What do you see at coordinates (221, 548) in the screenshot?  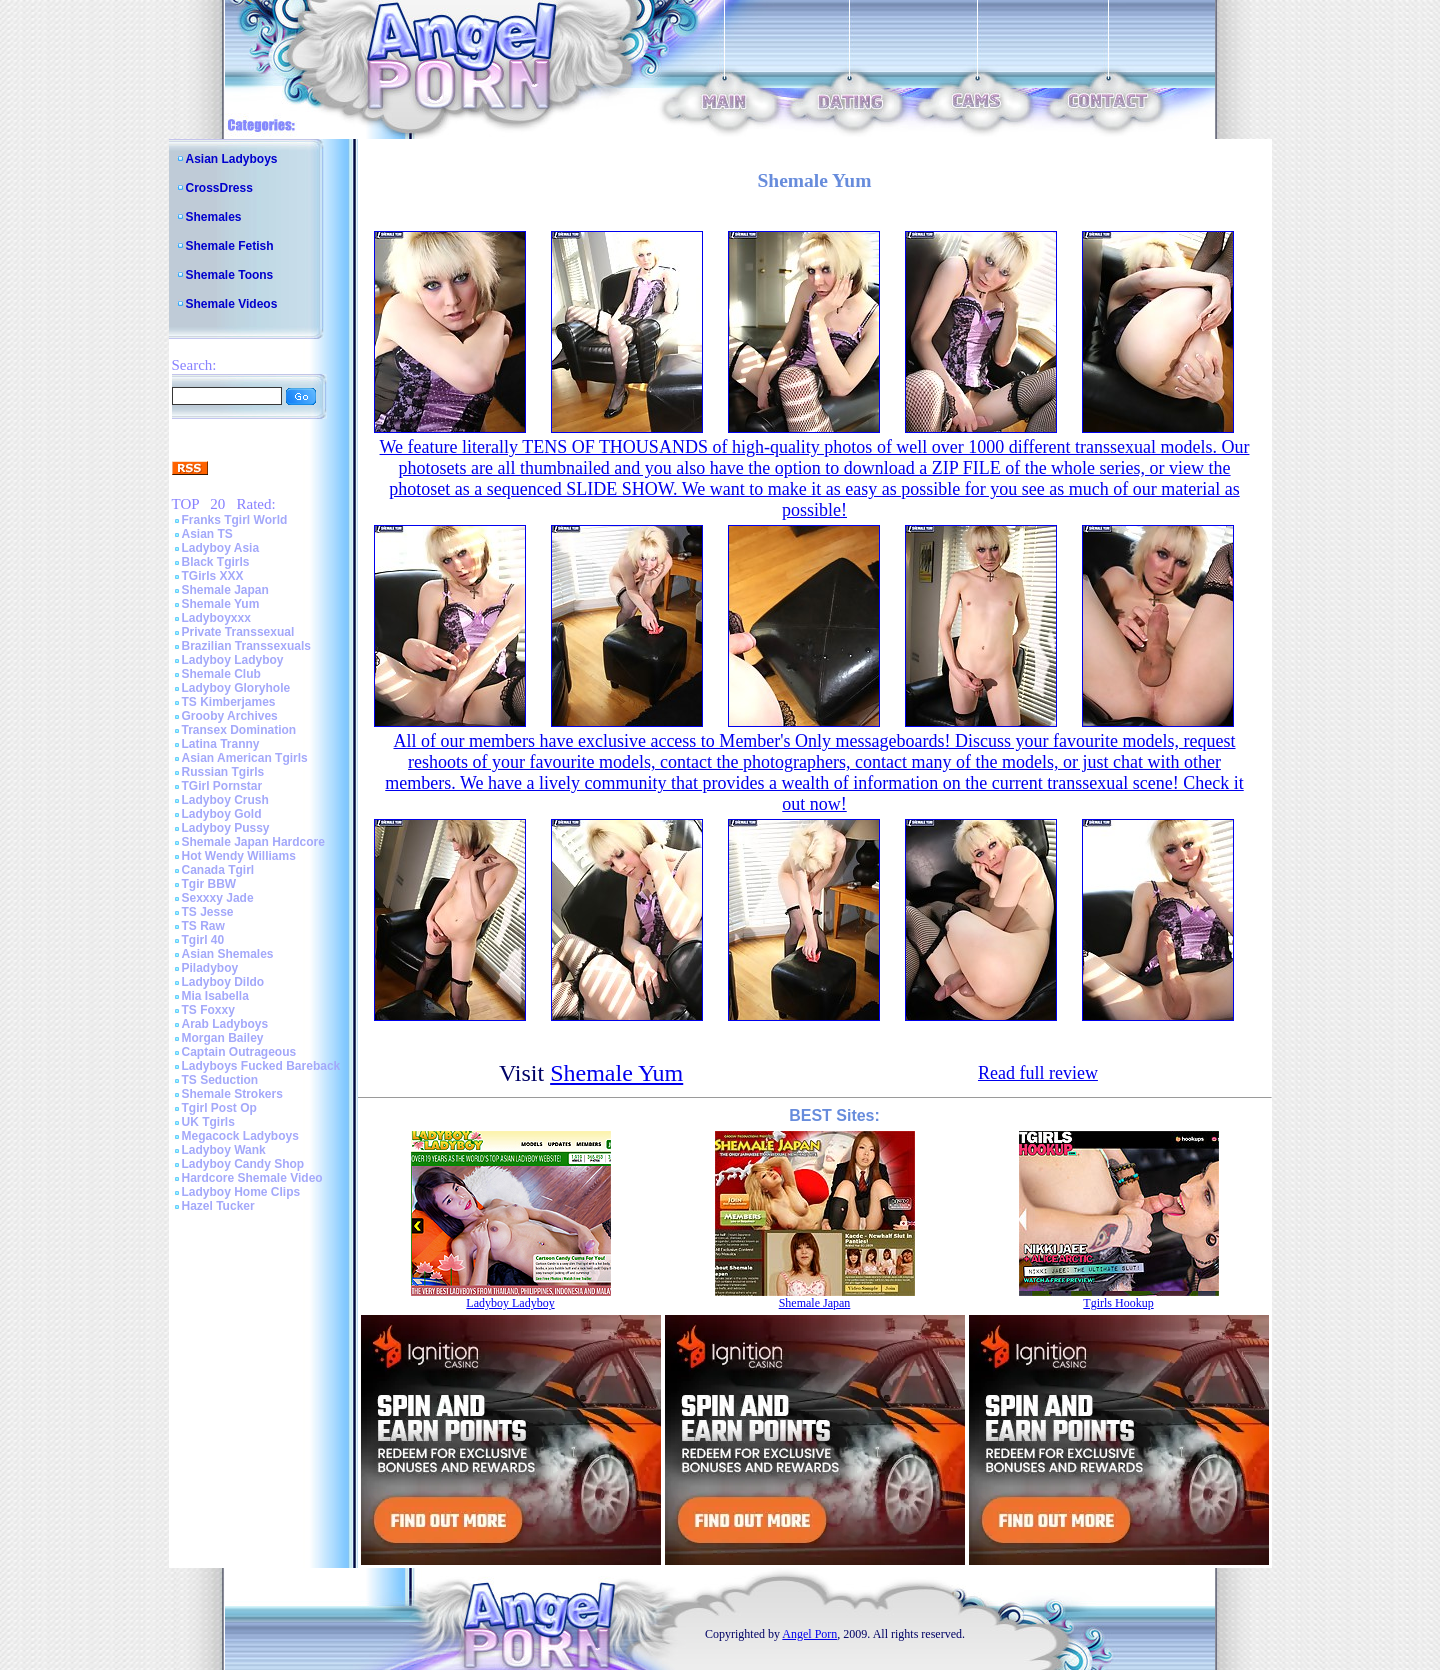 I see `Ladyboy Asia` at bounding box center [221, 548].